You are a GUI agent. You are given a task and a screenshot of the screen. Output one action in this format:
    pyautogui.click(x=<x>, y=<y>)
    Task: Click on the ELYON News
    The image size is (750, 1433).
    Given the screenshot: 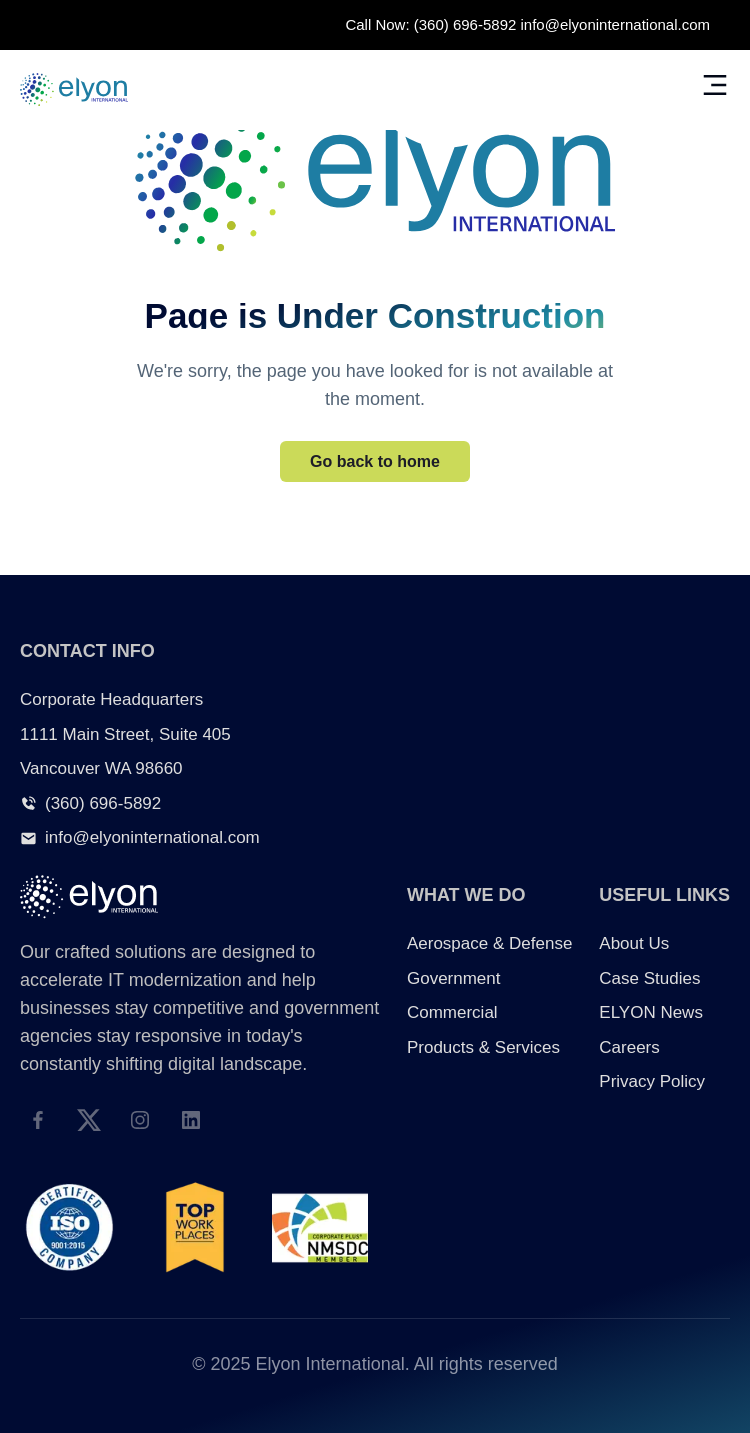 What is the action you would take?
    pyautogui.click(x=651, y=1012)
    